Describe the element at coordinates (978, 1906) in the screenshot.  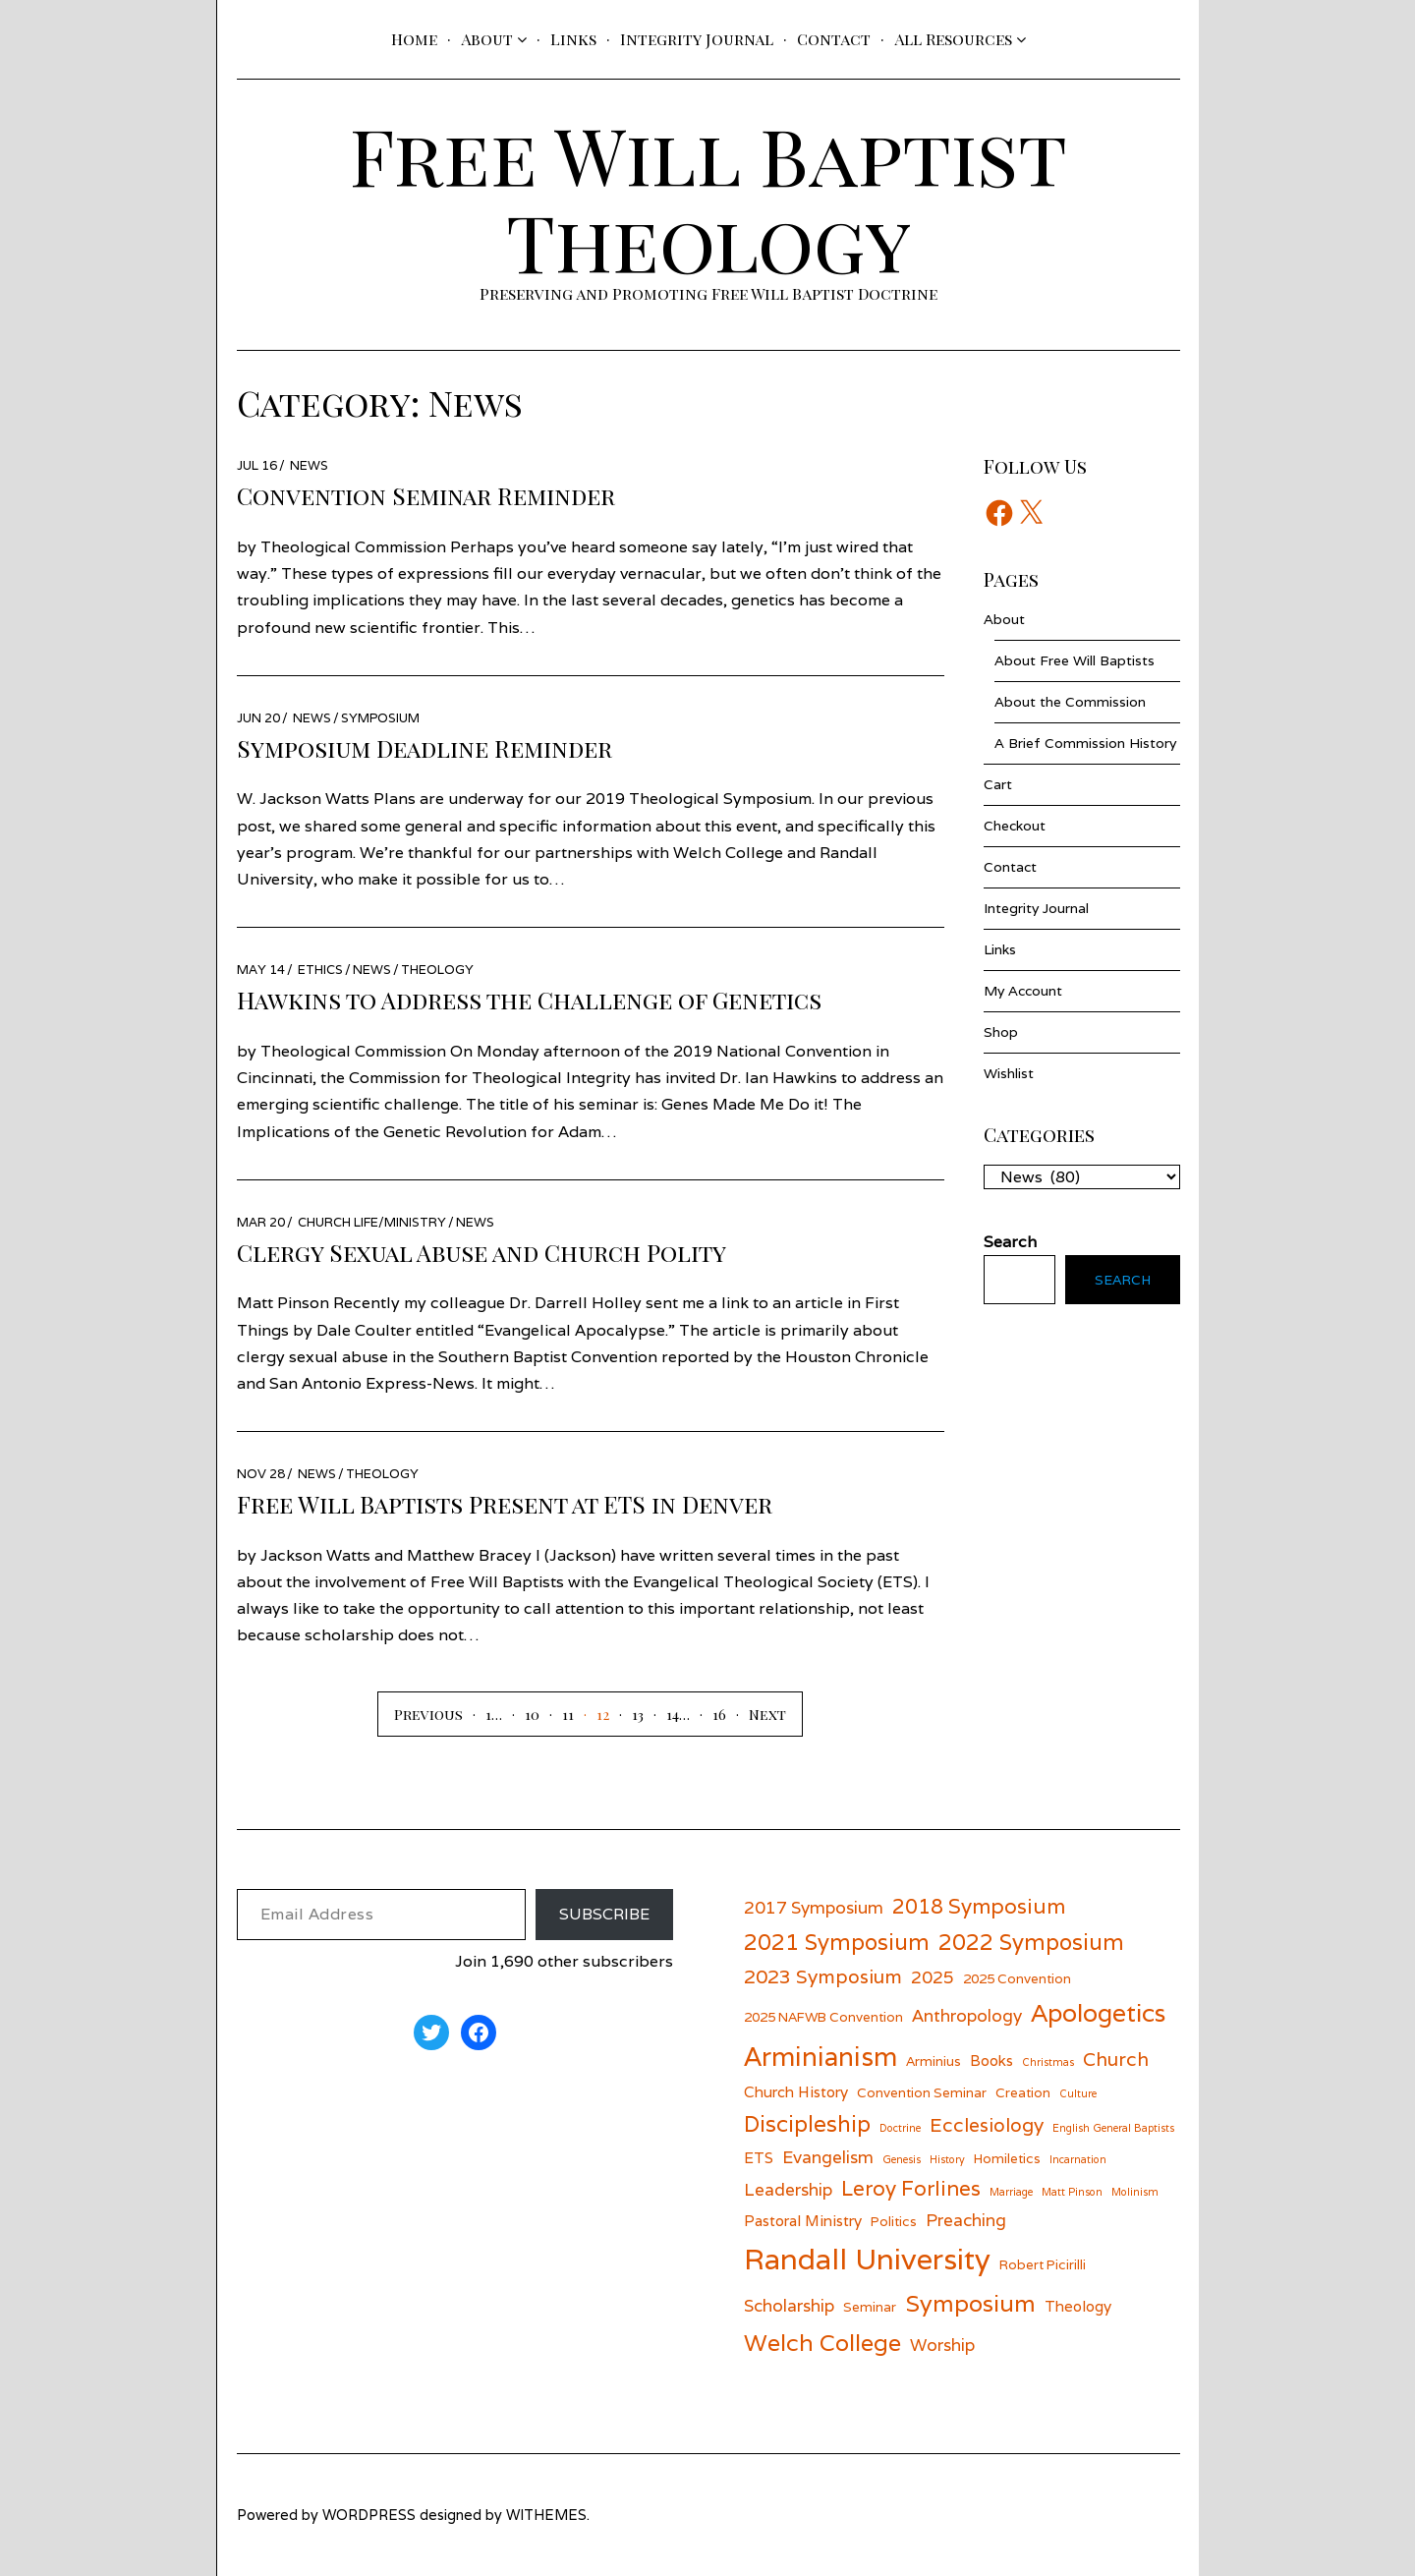
I see `2018 Symposium [2018 Symposium (10 items)]` at that location.